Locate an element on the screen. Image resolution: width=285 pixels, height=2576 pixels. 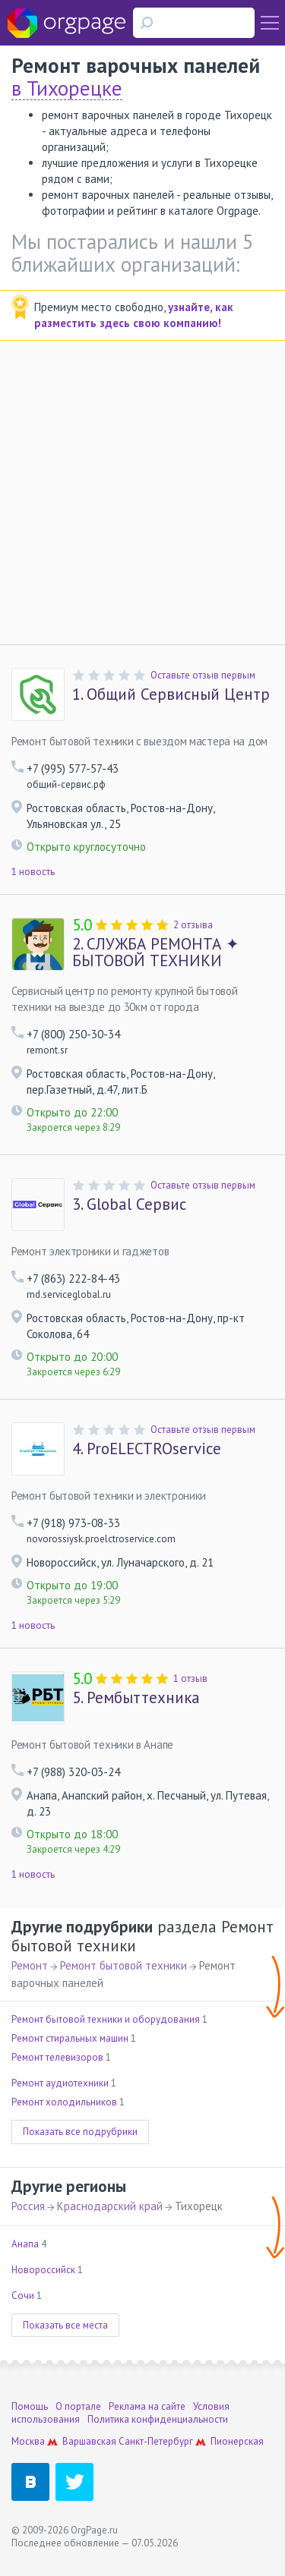
Ремонт телевизоров is located at coordinates (57, 2057).